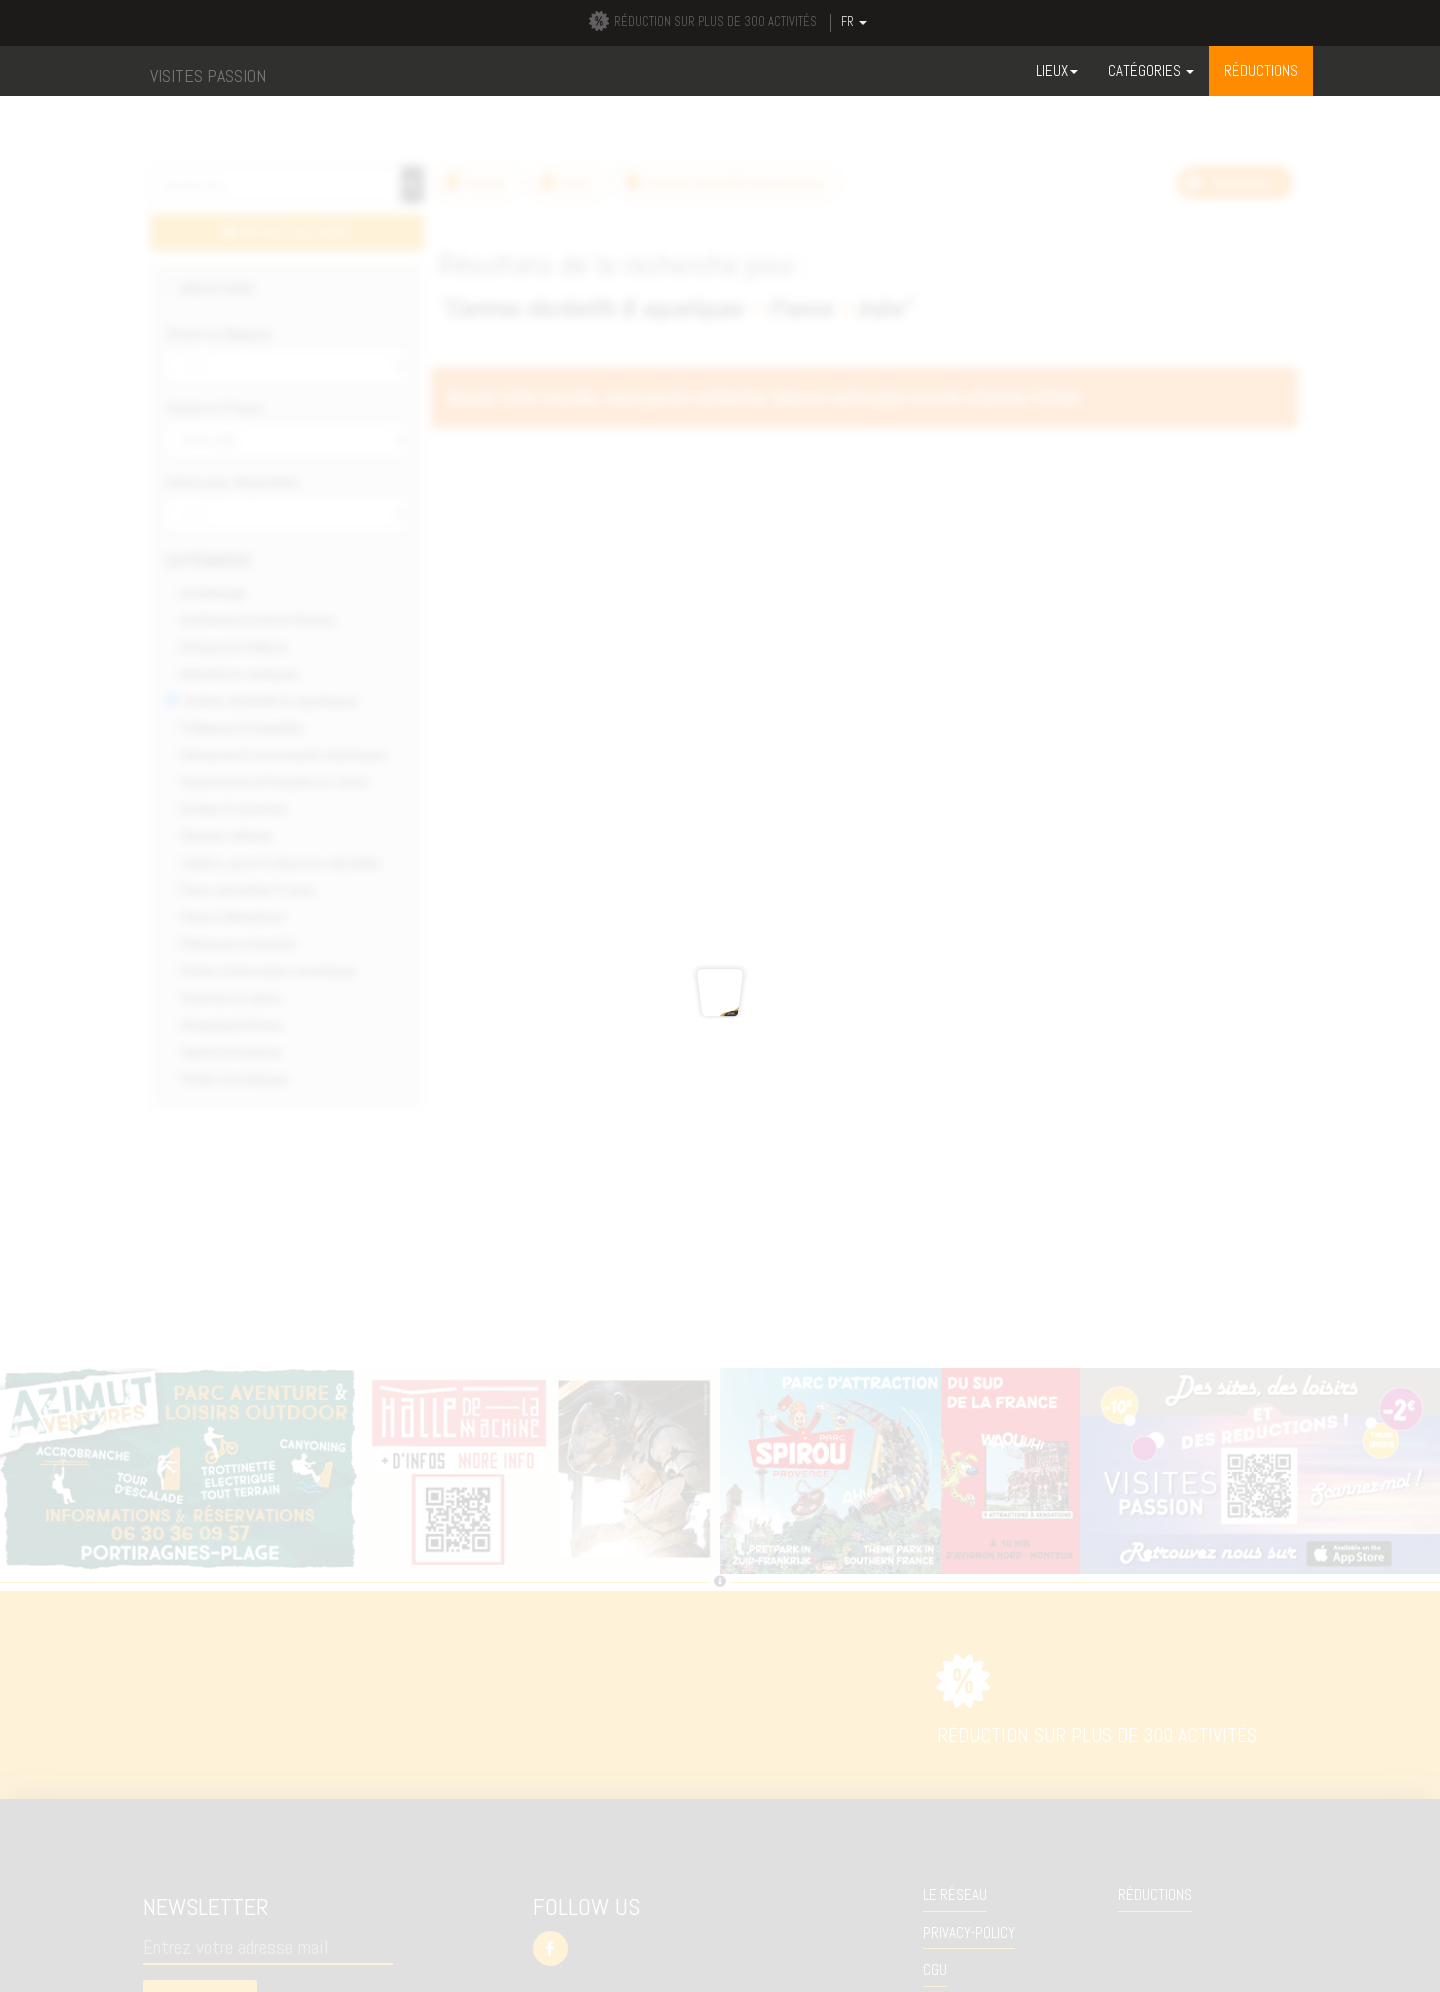 The image size is (1440, 1992). I want to click on Lieux [button], so click(1057, 70).